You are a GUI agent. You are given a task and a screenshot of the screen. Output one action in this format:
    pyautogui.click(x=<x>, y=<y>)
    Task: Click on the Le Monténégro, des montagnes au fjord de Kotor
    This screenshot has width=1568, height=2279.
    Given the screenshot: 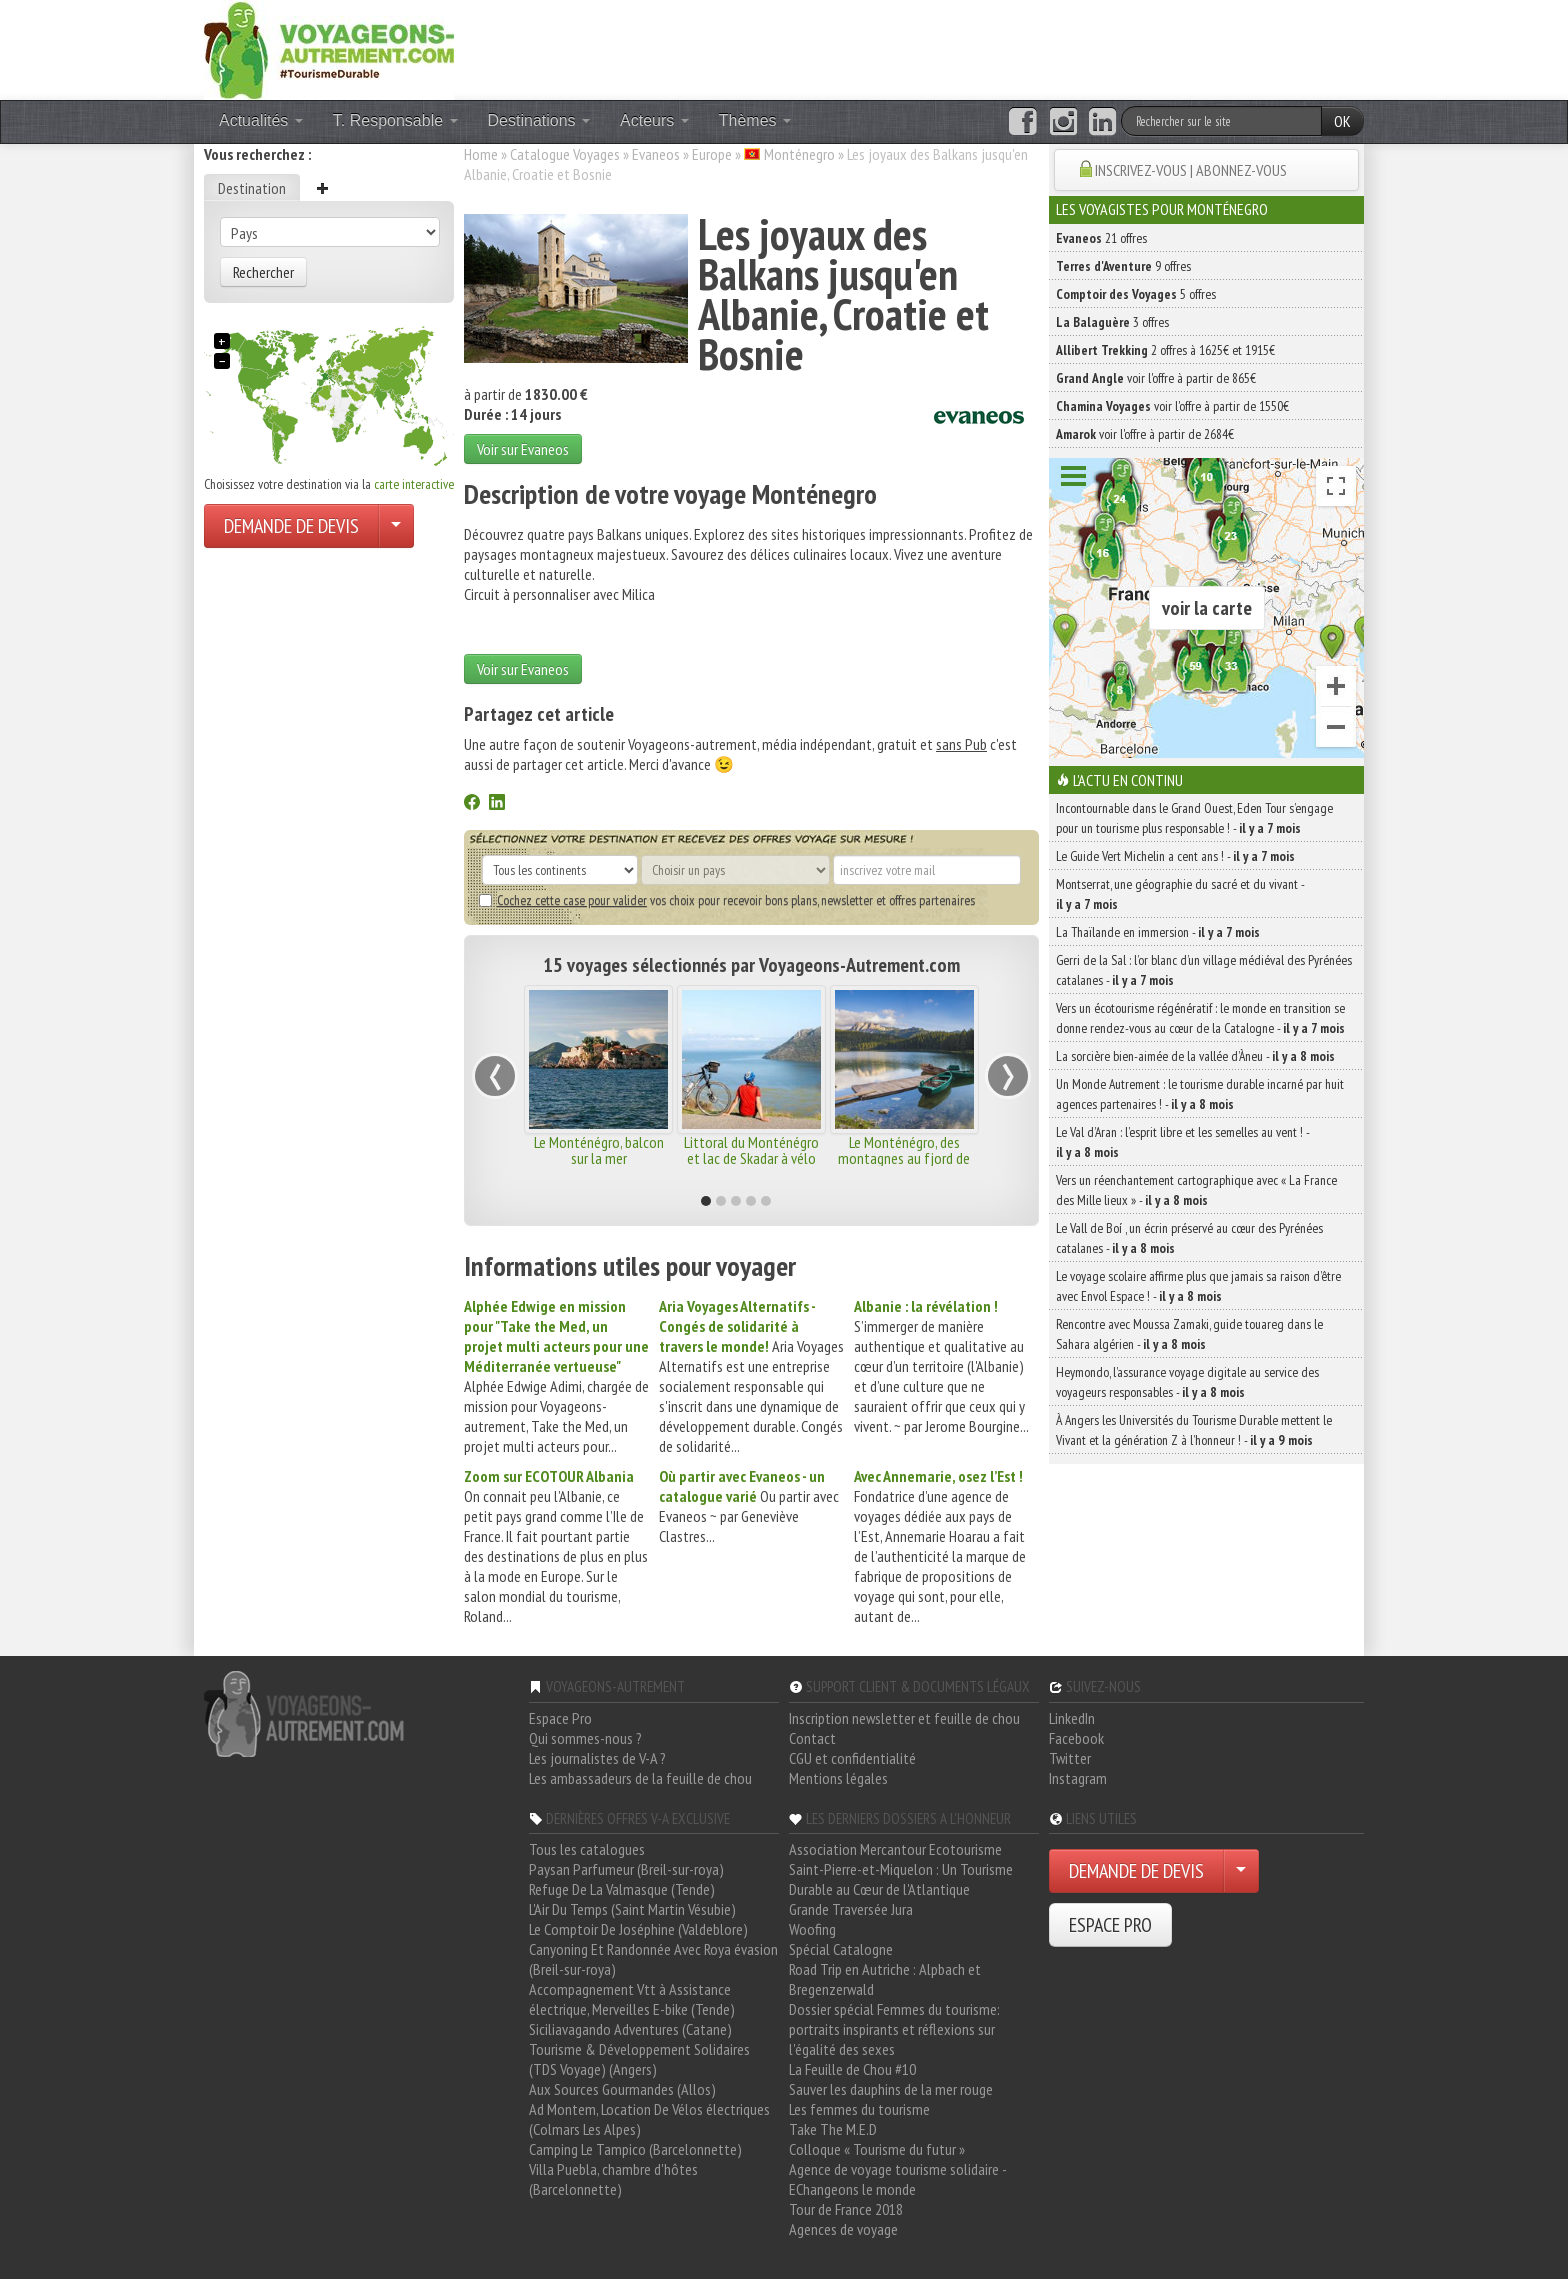 What is the action you would take?
    pyautogui.click(x=904, y=1158)
    